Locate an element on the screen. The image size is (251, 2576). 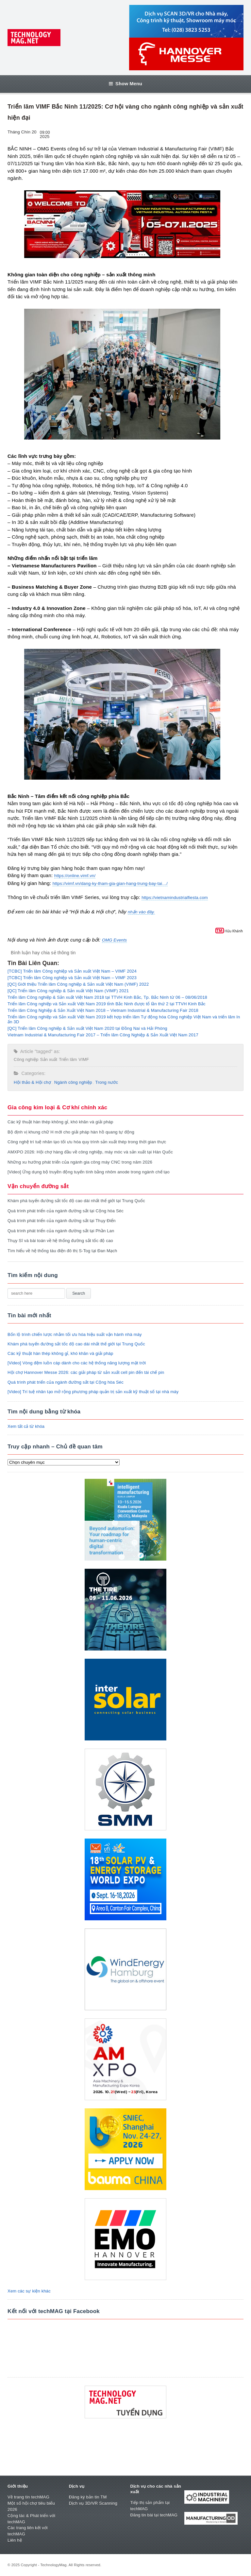
[QC] Giới thiệu Triển lãm Công nghiệp & Sản xuất Việt Nam (VIMF) 2022 is located at coordinates (78, 984).